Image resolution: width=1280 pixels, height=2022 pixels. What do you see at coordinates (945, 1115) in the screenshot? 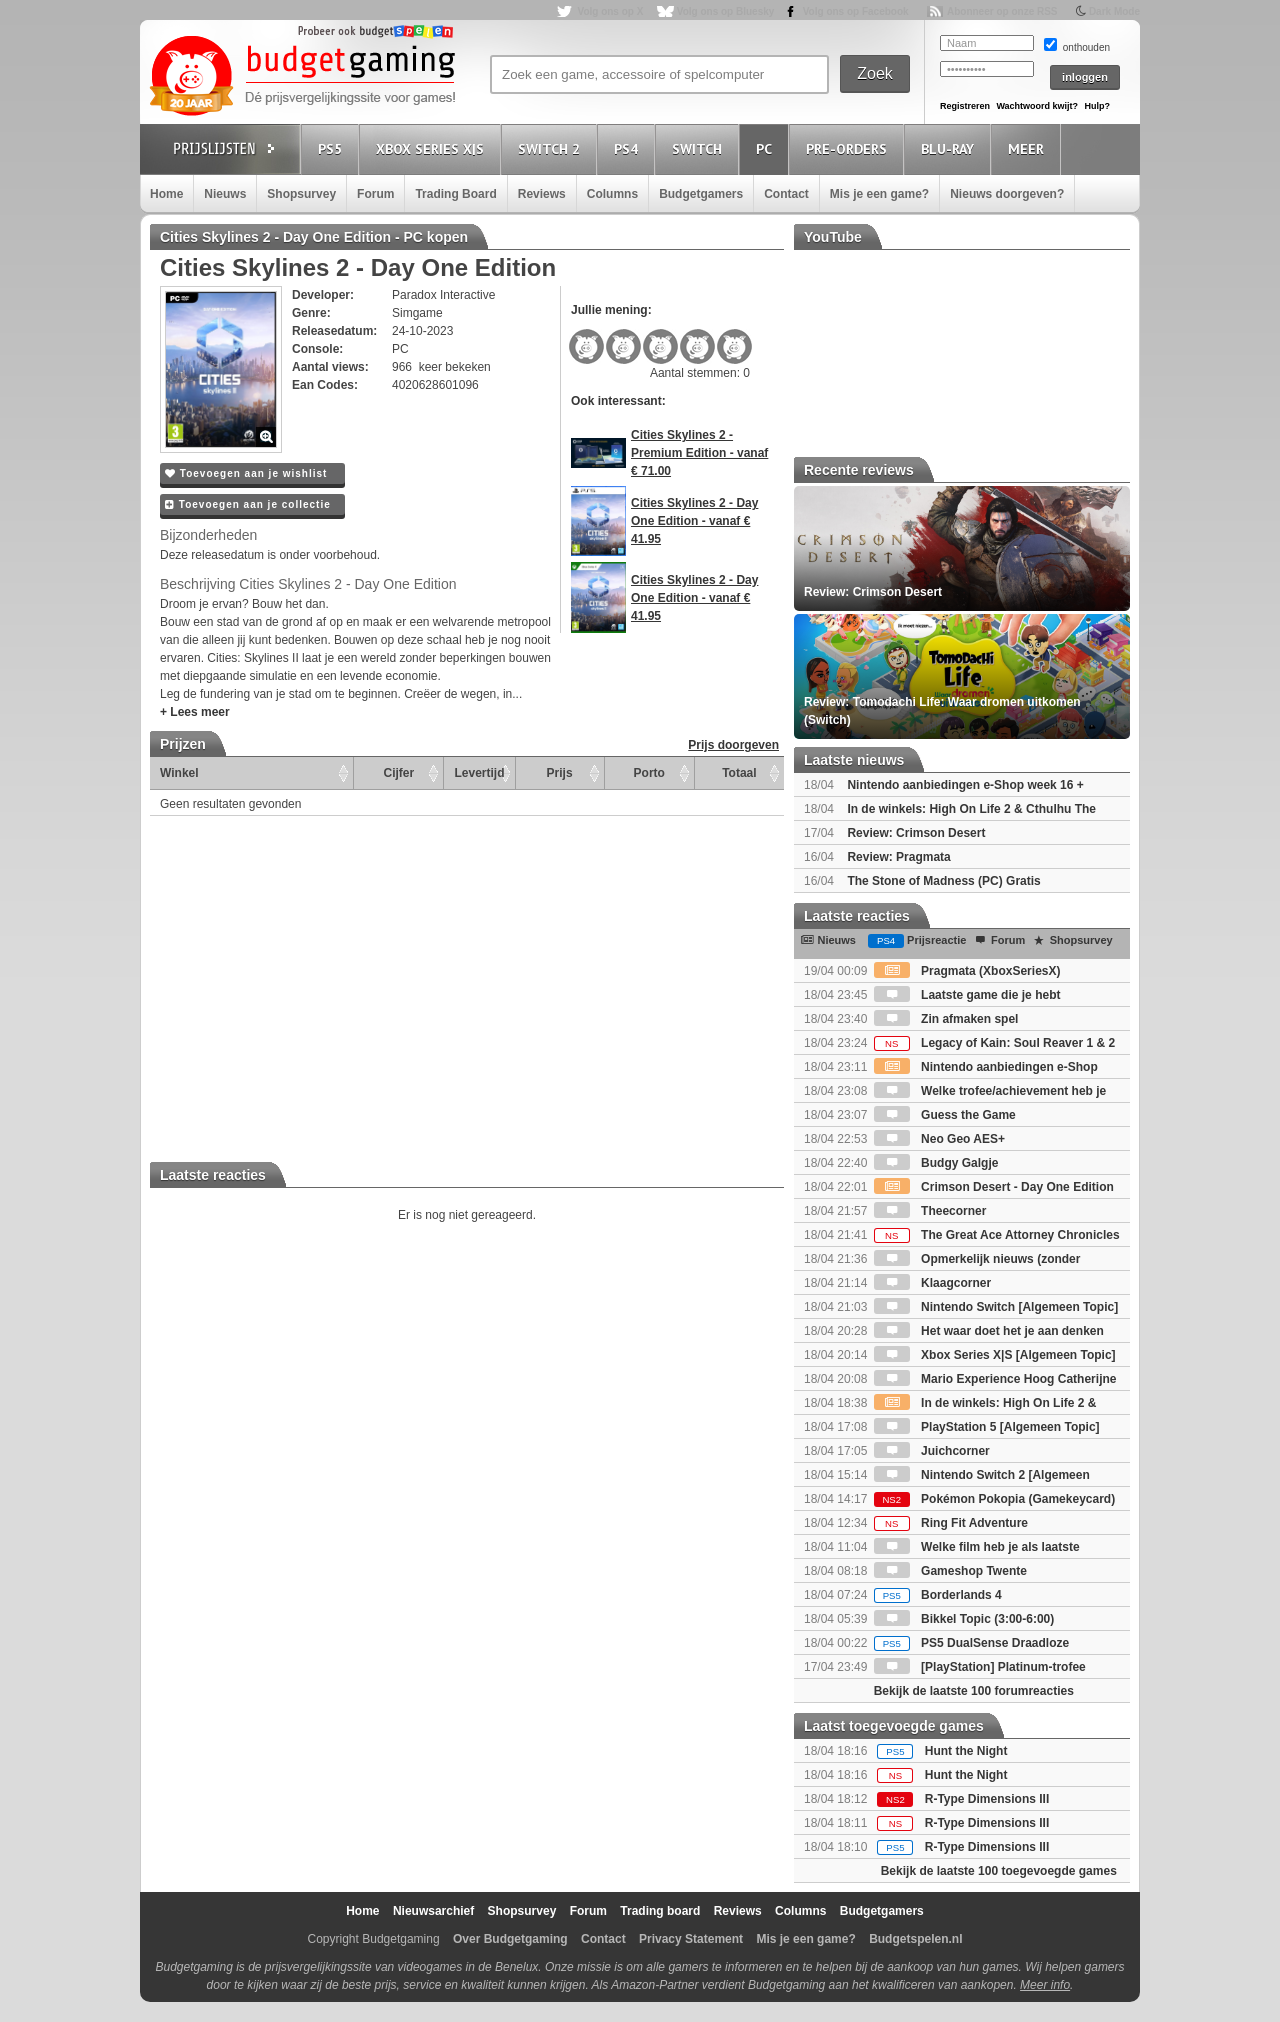
I see `Guess the Game` at bounding box center [945, 1115].